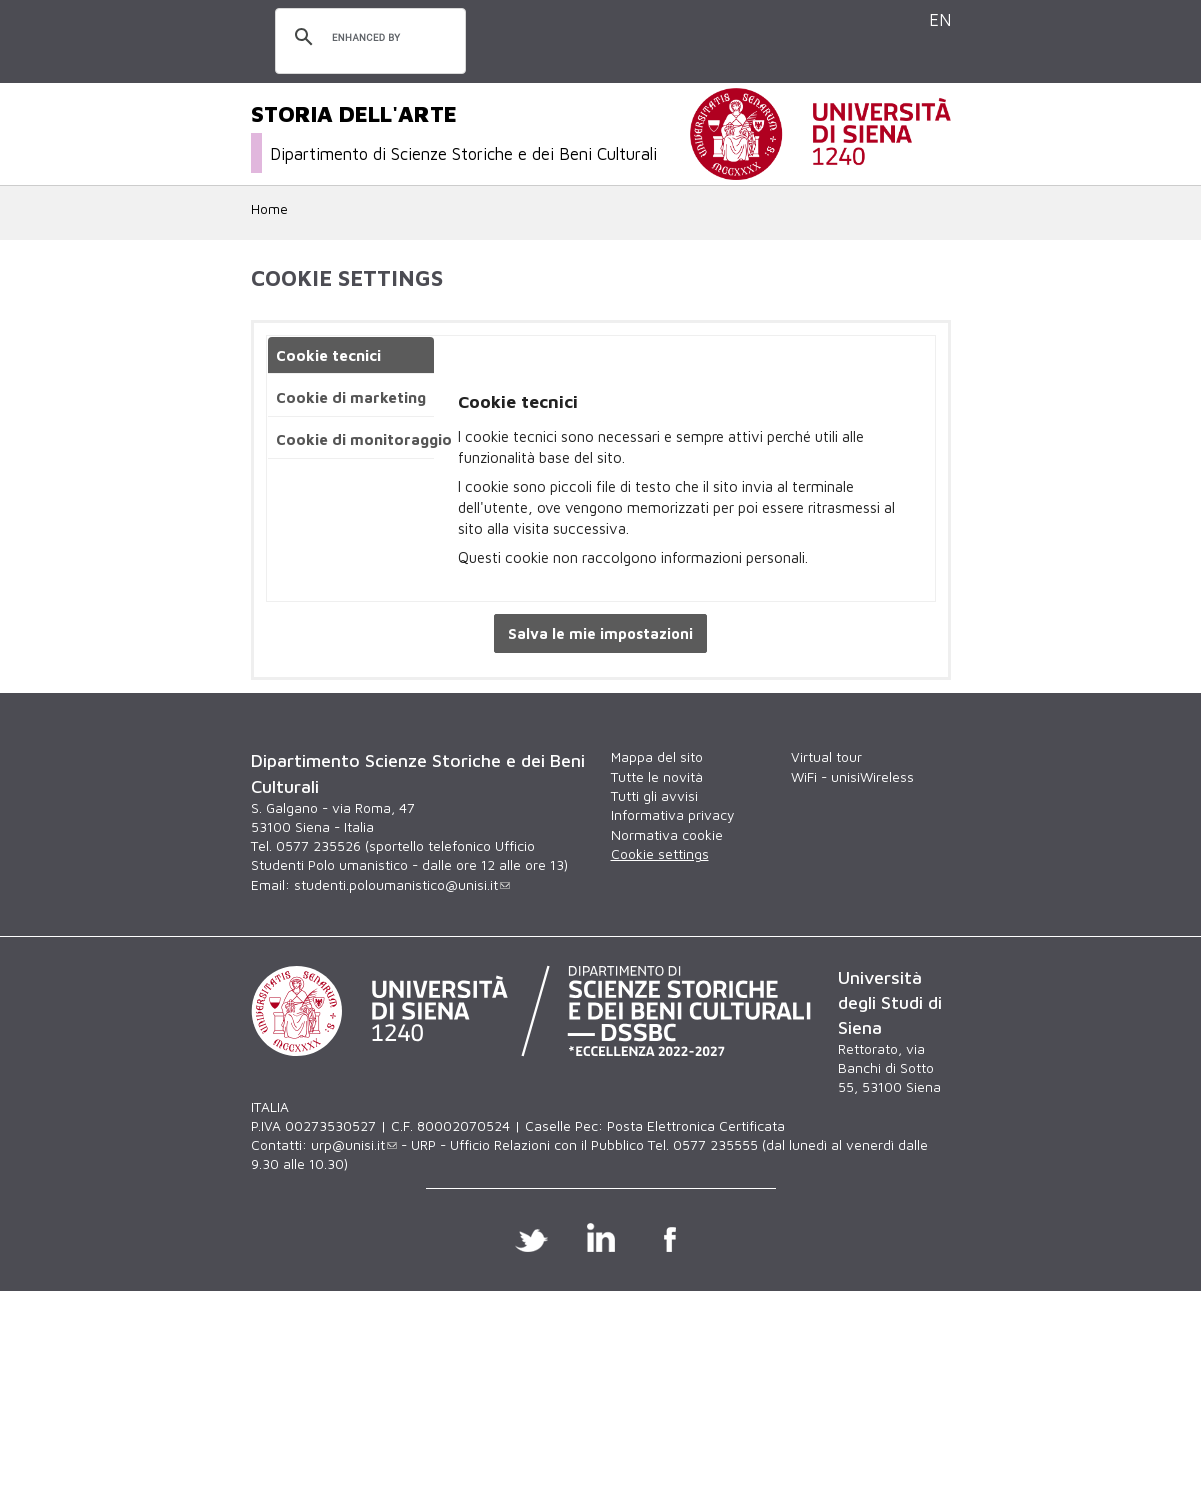 This screenshot has height=1494, width=1201. Describe the element at coordinates (657, 777) in the screenshot. I see `Tutte le novità` at that location.